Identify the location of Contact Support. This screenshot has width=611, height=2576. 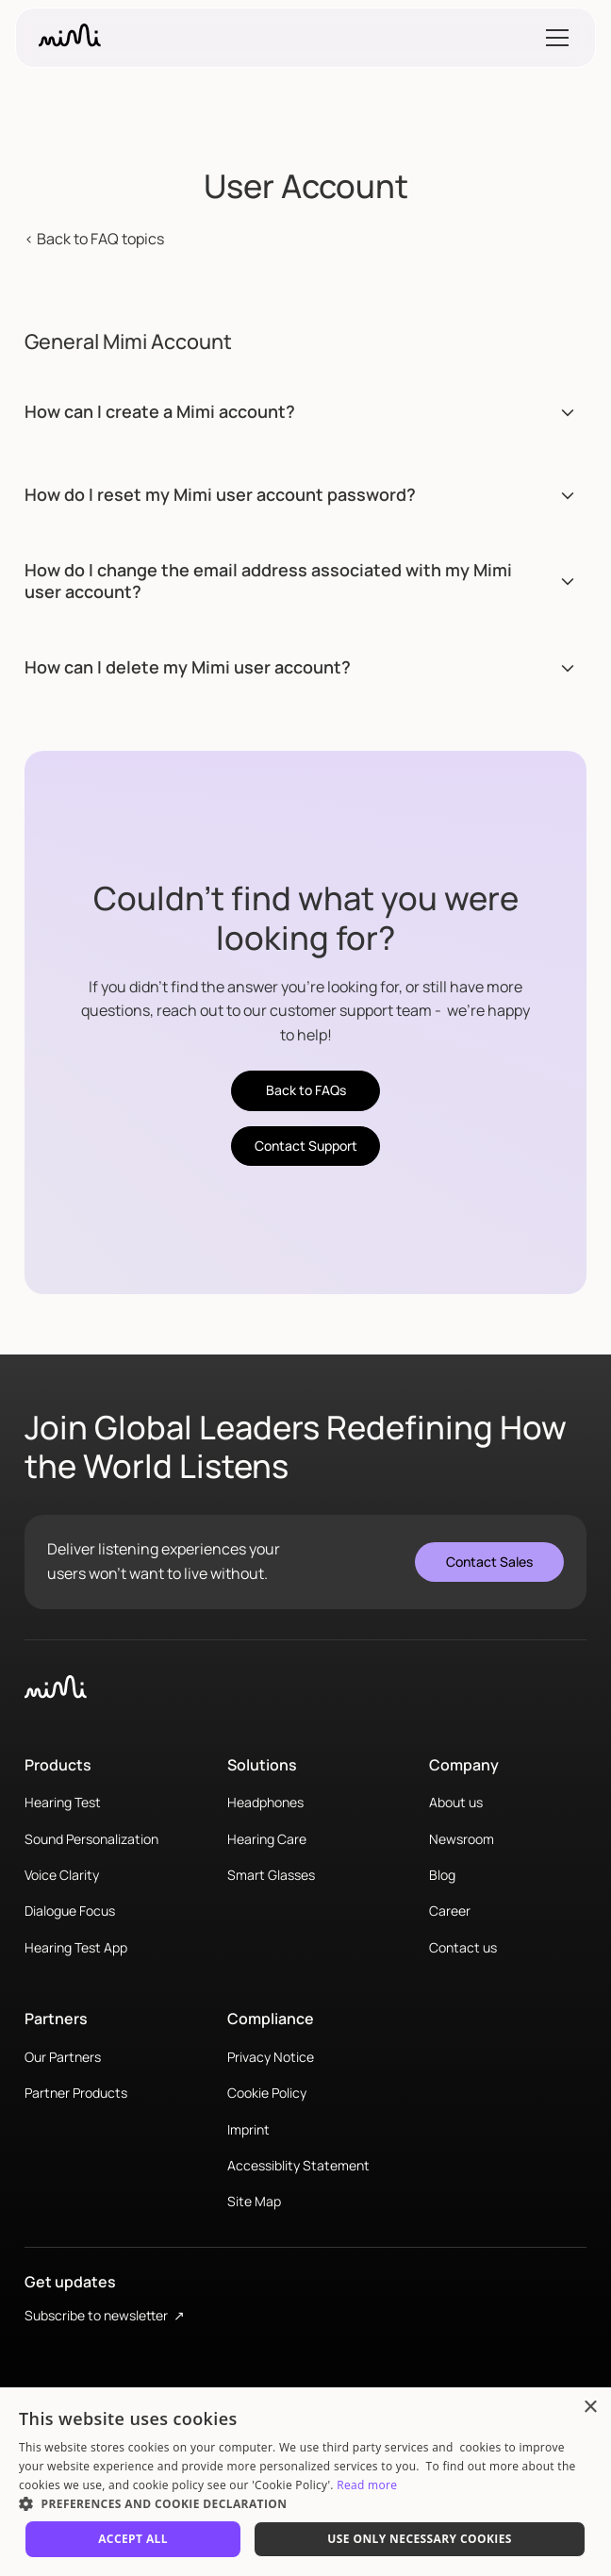
(306, 1146).